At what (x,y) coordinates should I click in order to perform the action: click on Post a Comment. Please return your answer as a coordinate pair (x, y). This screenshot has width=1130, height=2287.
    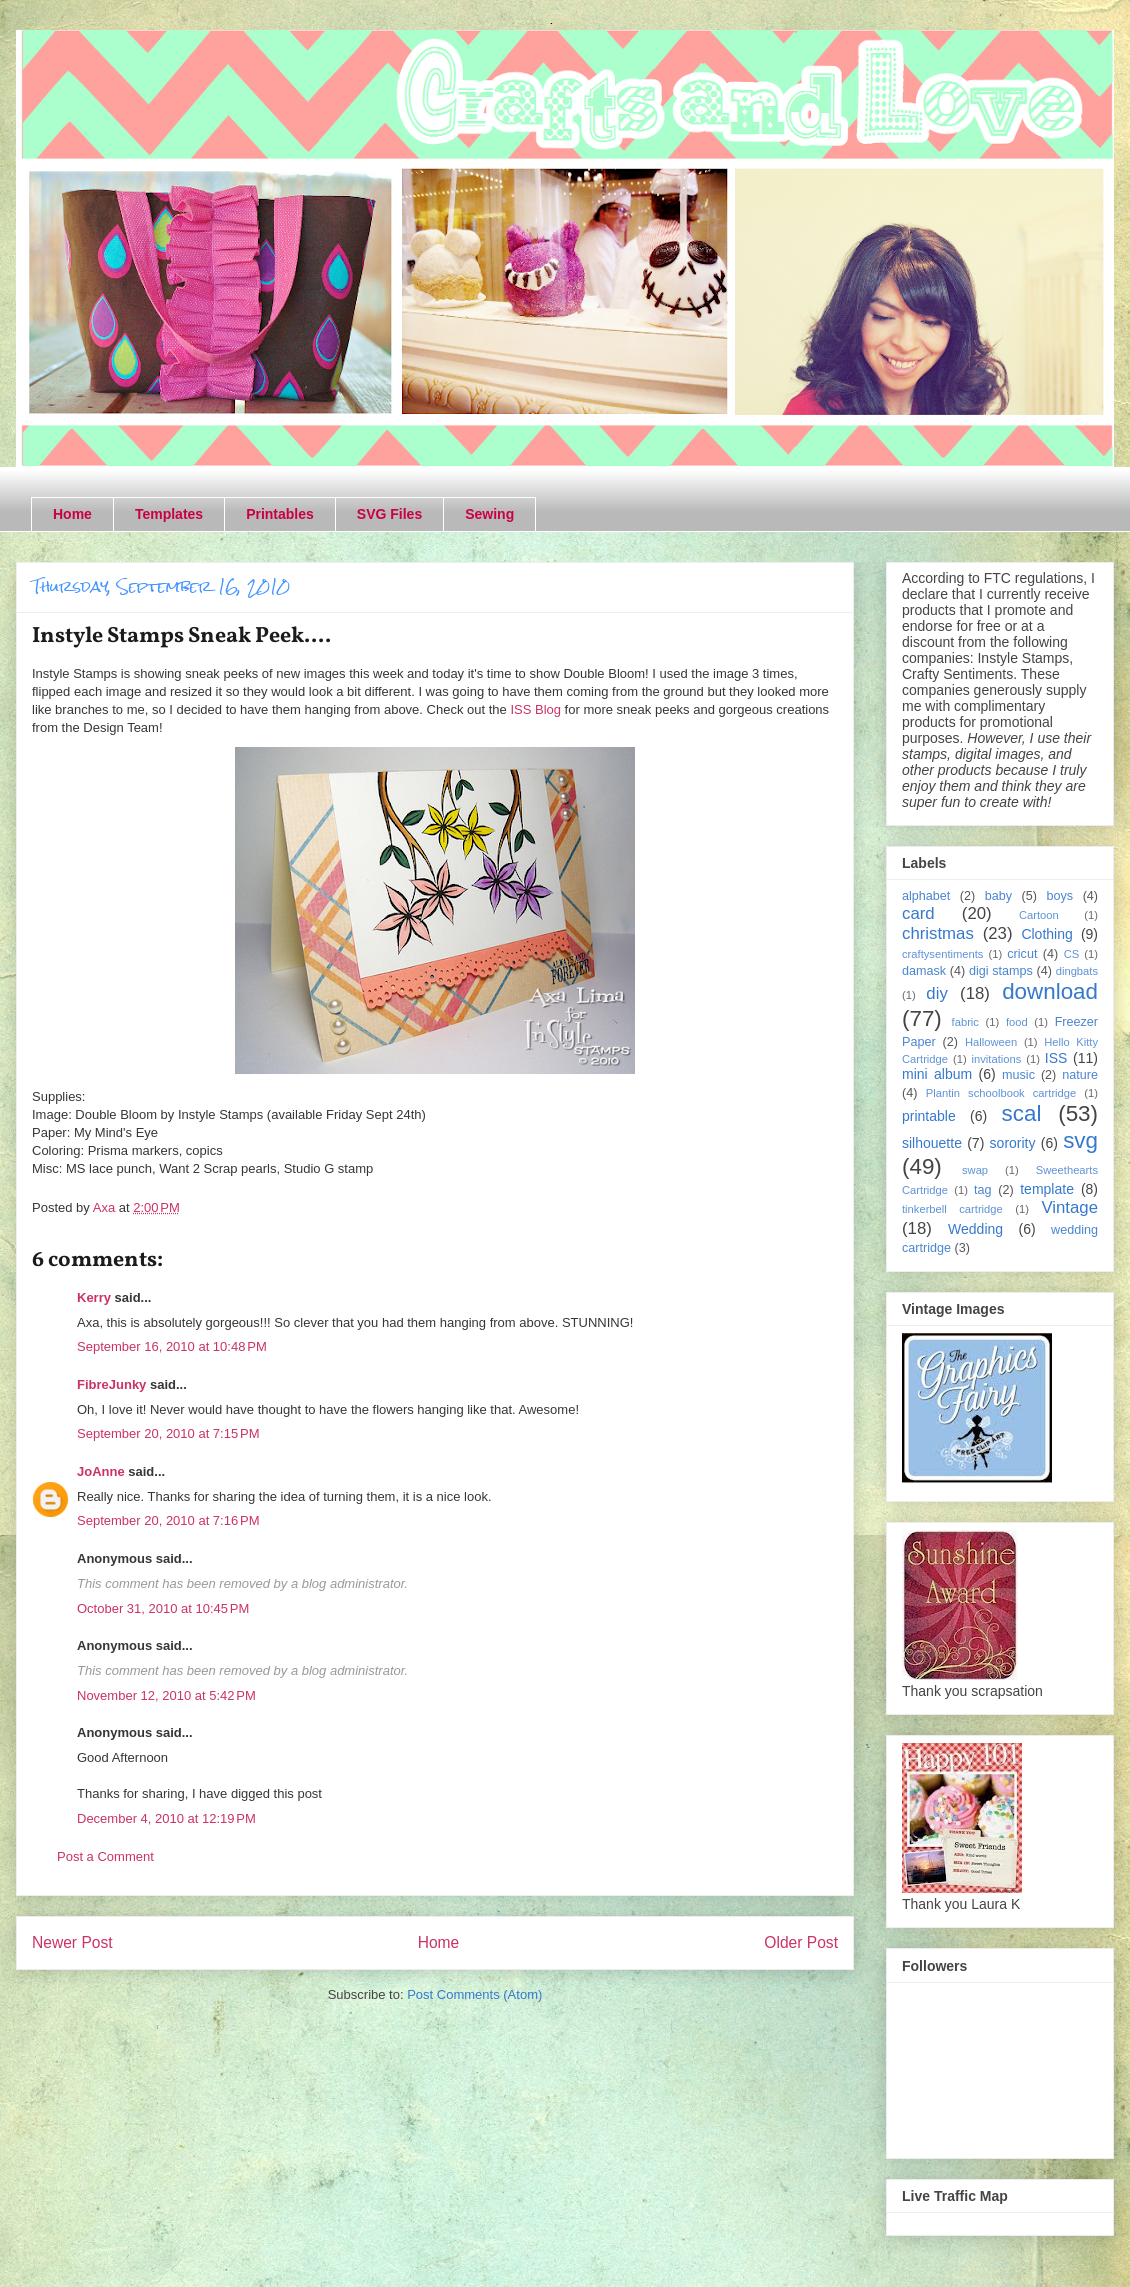
    Looking at the image, I should click on (105, 1856).